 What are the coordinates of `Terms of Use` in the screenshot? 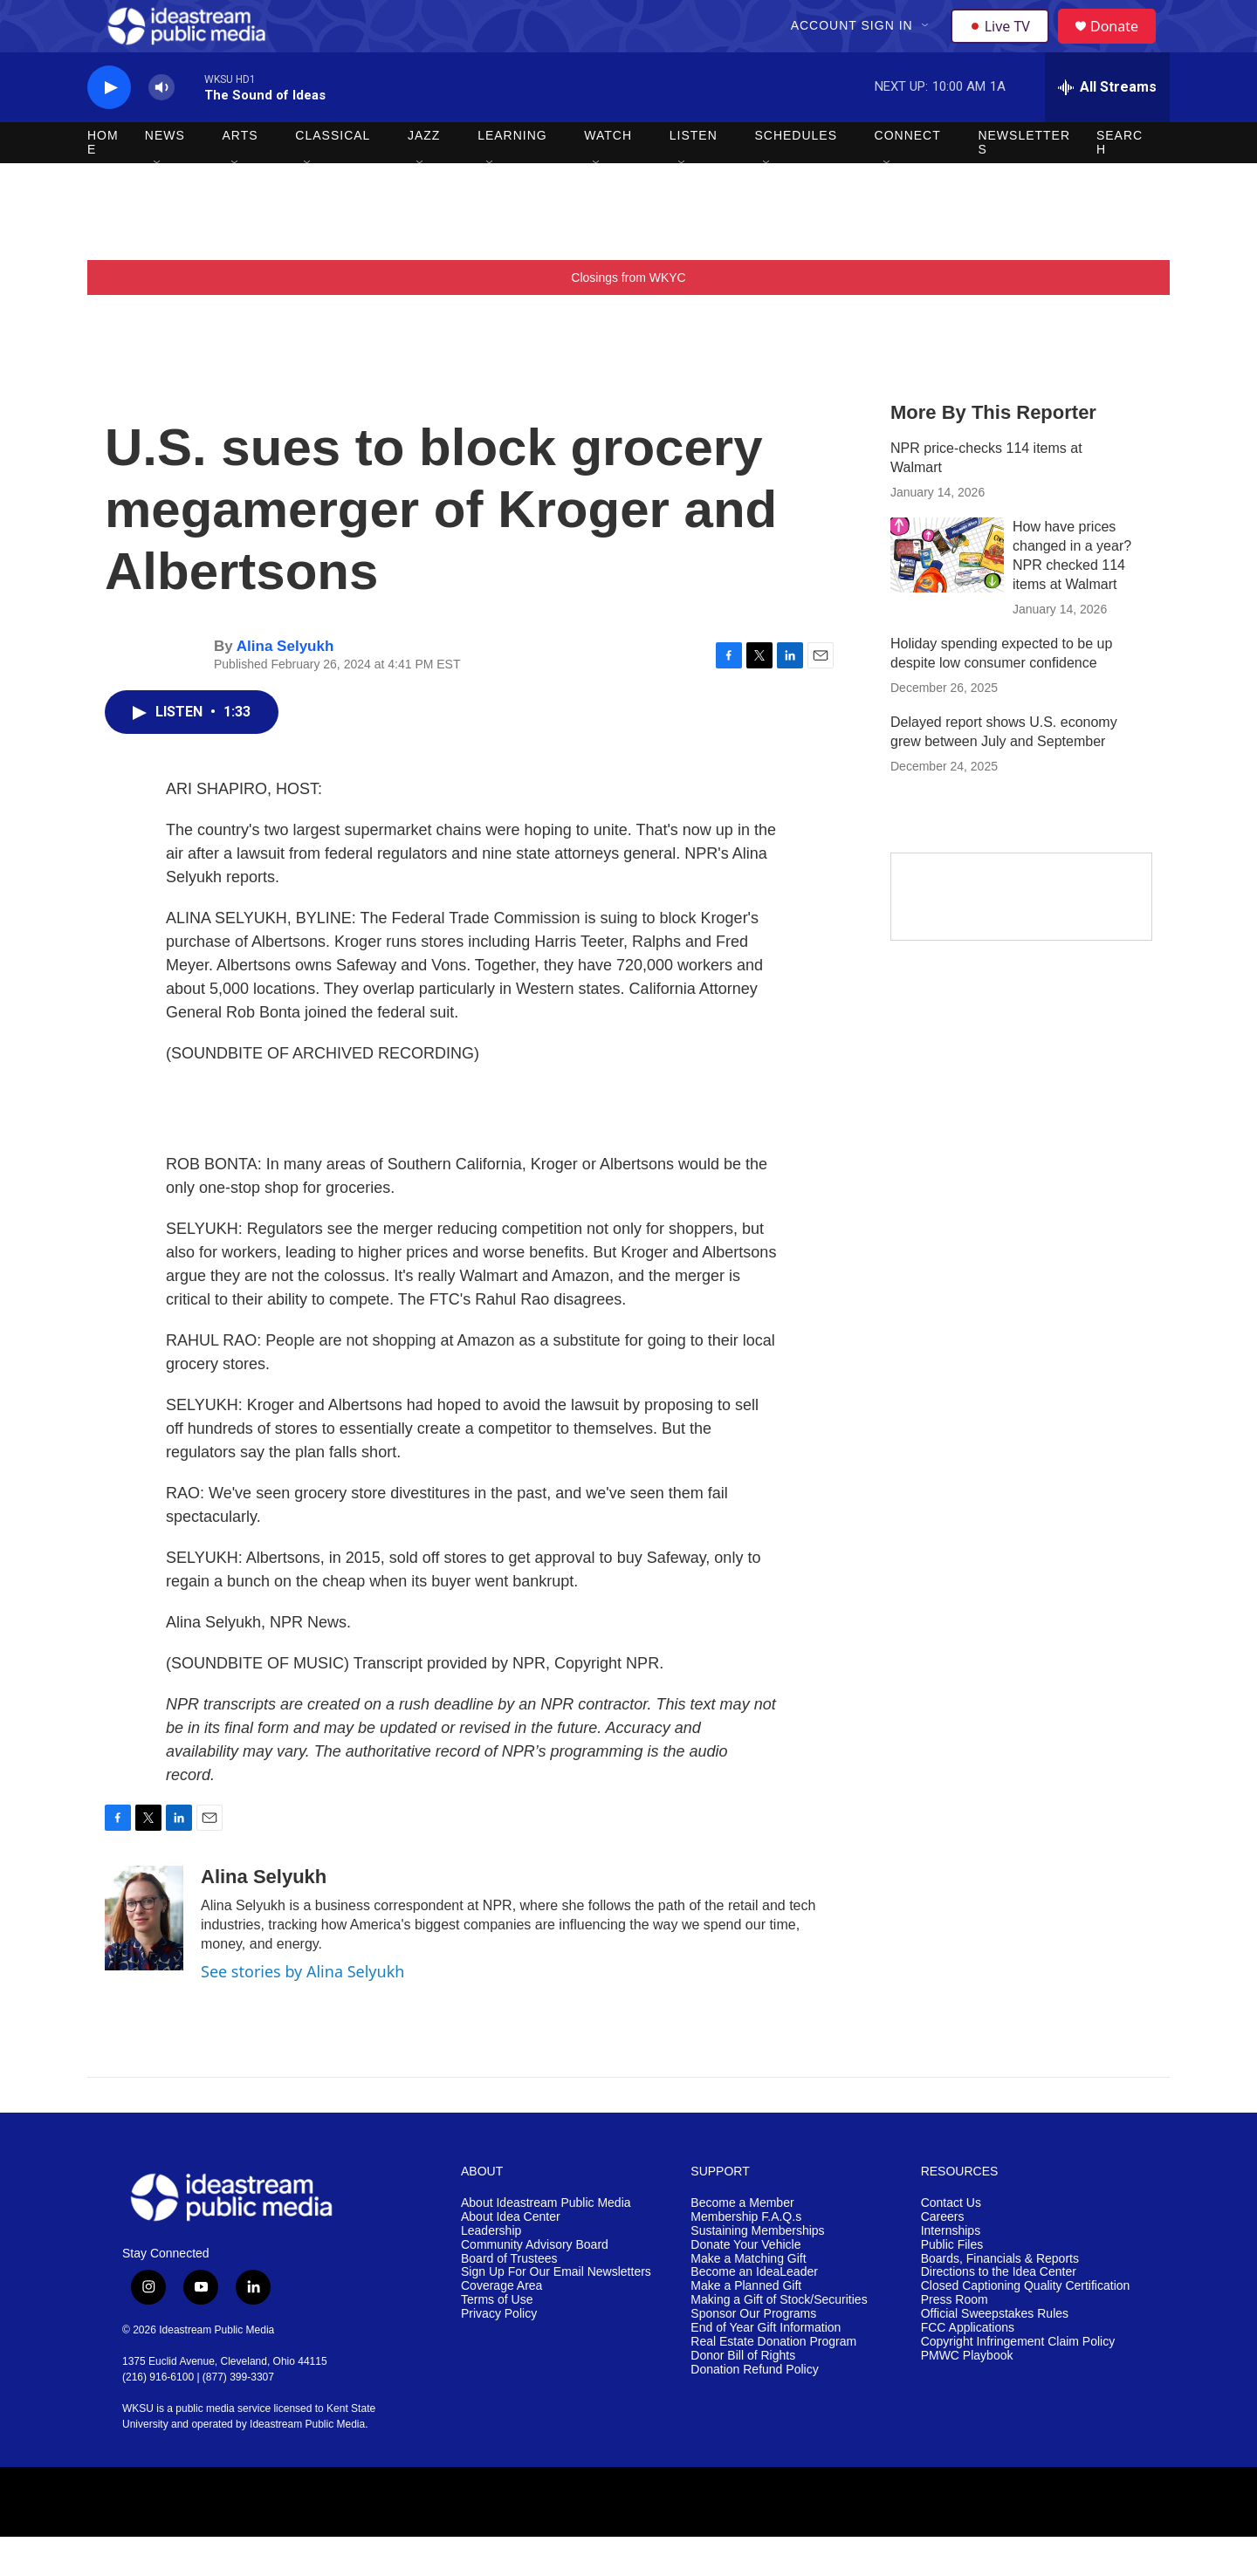 It's located at (496, 2339).